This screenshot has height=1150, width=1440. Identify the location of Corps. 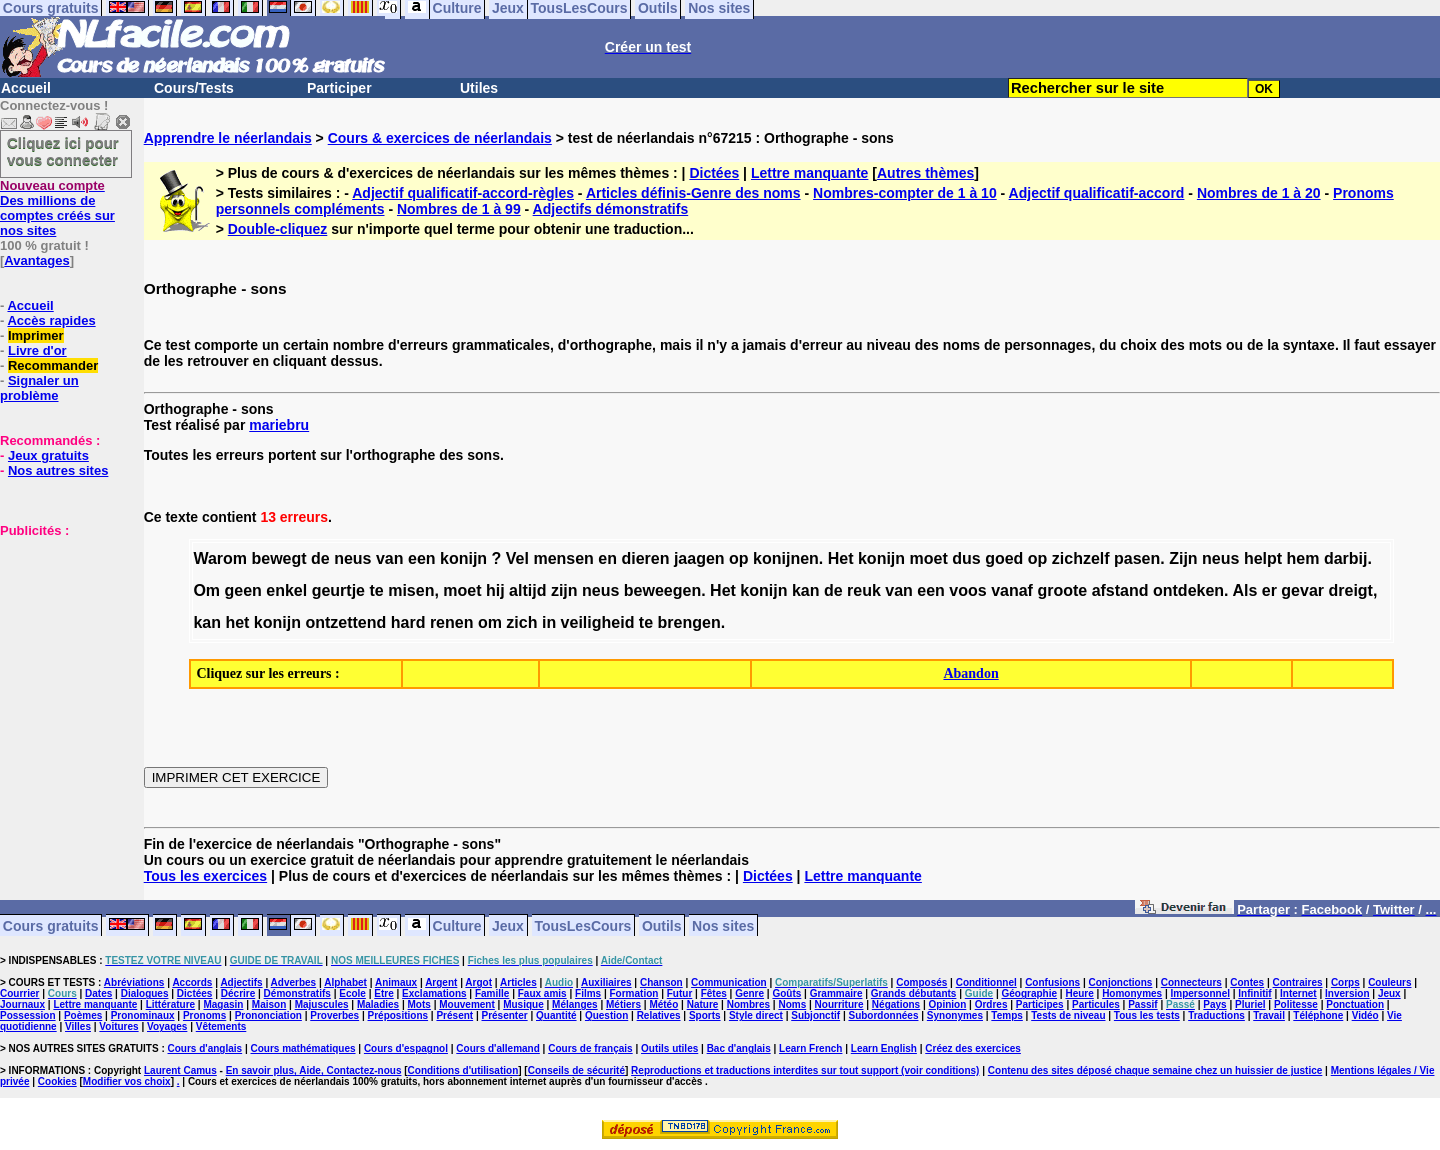
(1345, 982).